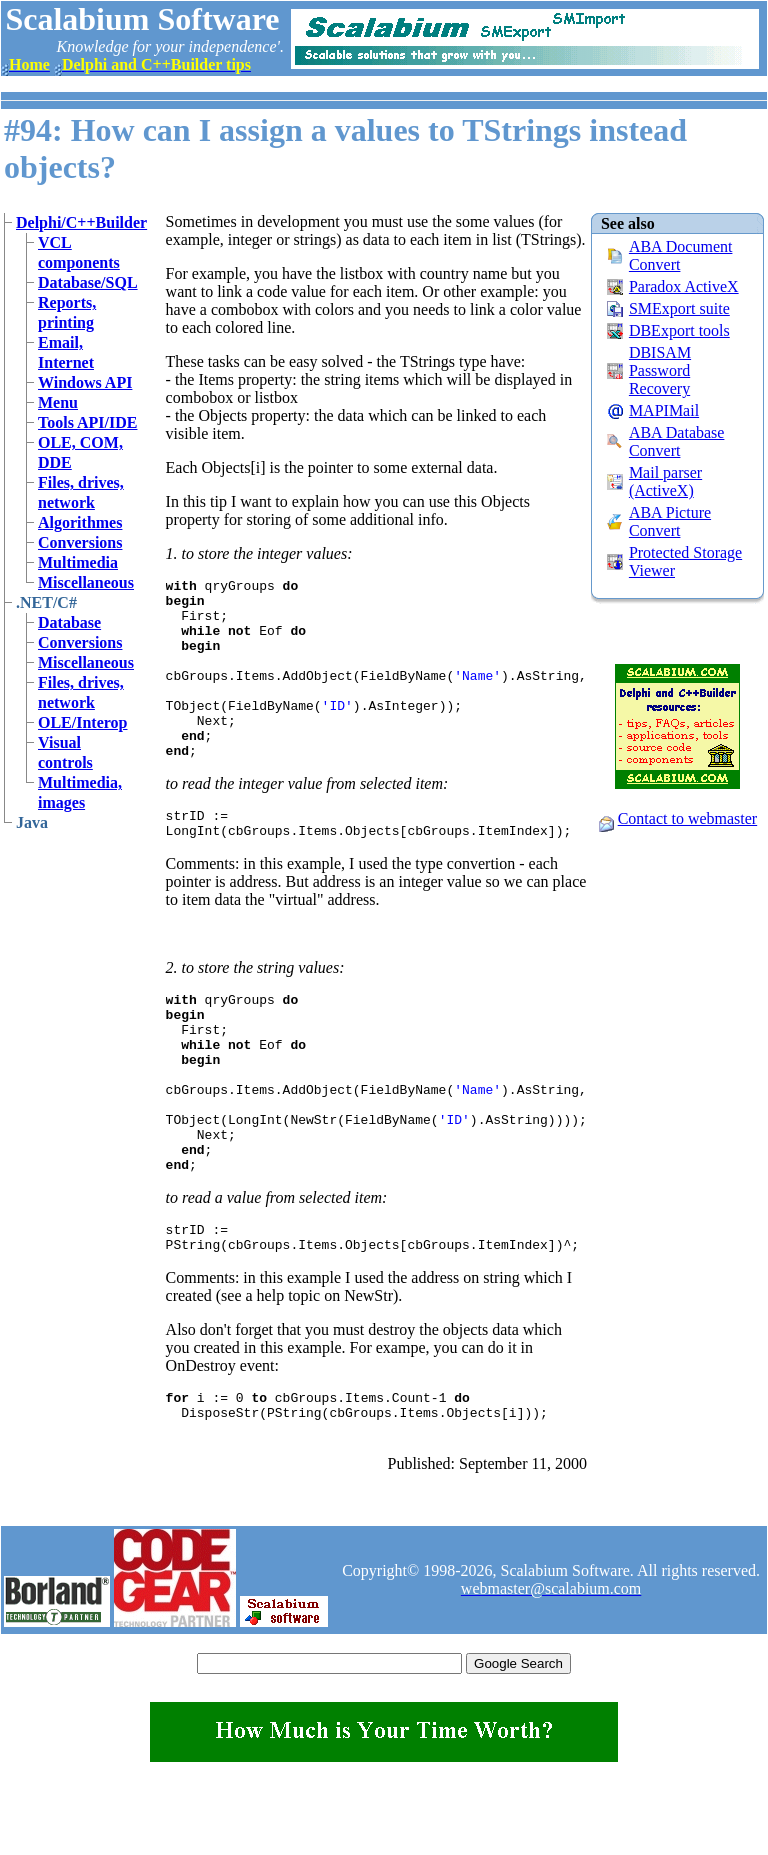 This screenshot has width=768, height=1855. What do you see at coordinates (684, 286) in the screenshot?
I see `Paradox ActiveX` at bounding box center [684, 286].